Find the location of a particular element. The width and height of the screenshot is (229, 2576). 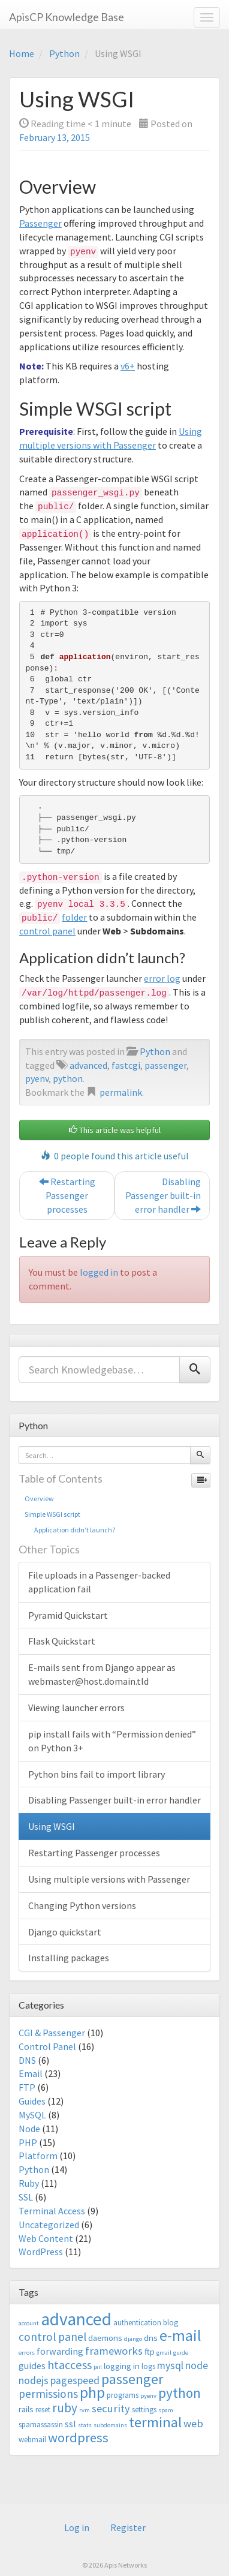

FTP is located at coordinates (27, 2087).